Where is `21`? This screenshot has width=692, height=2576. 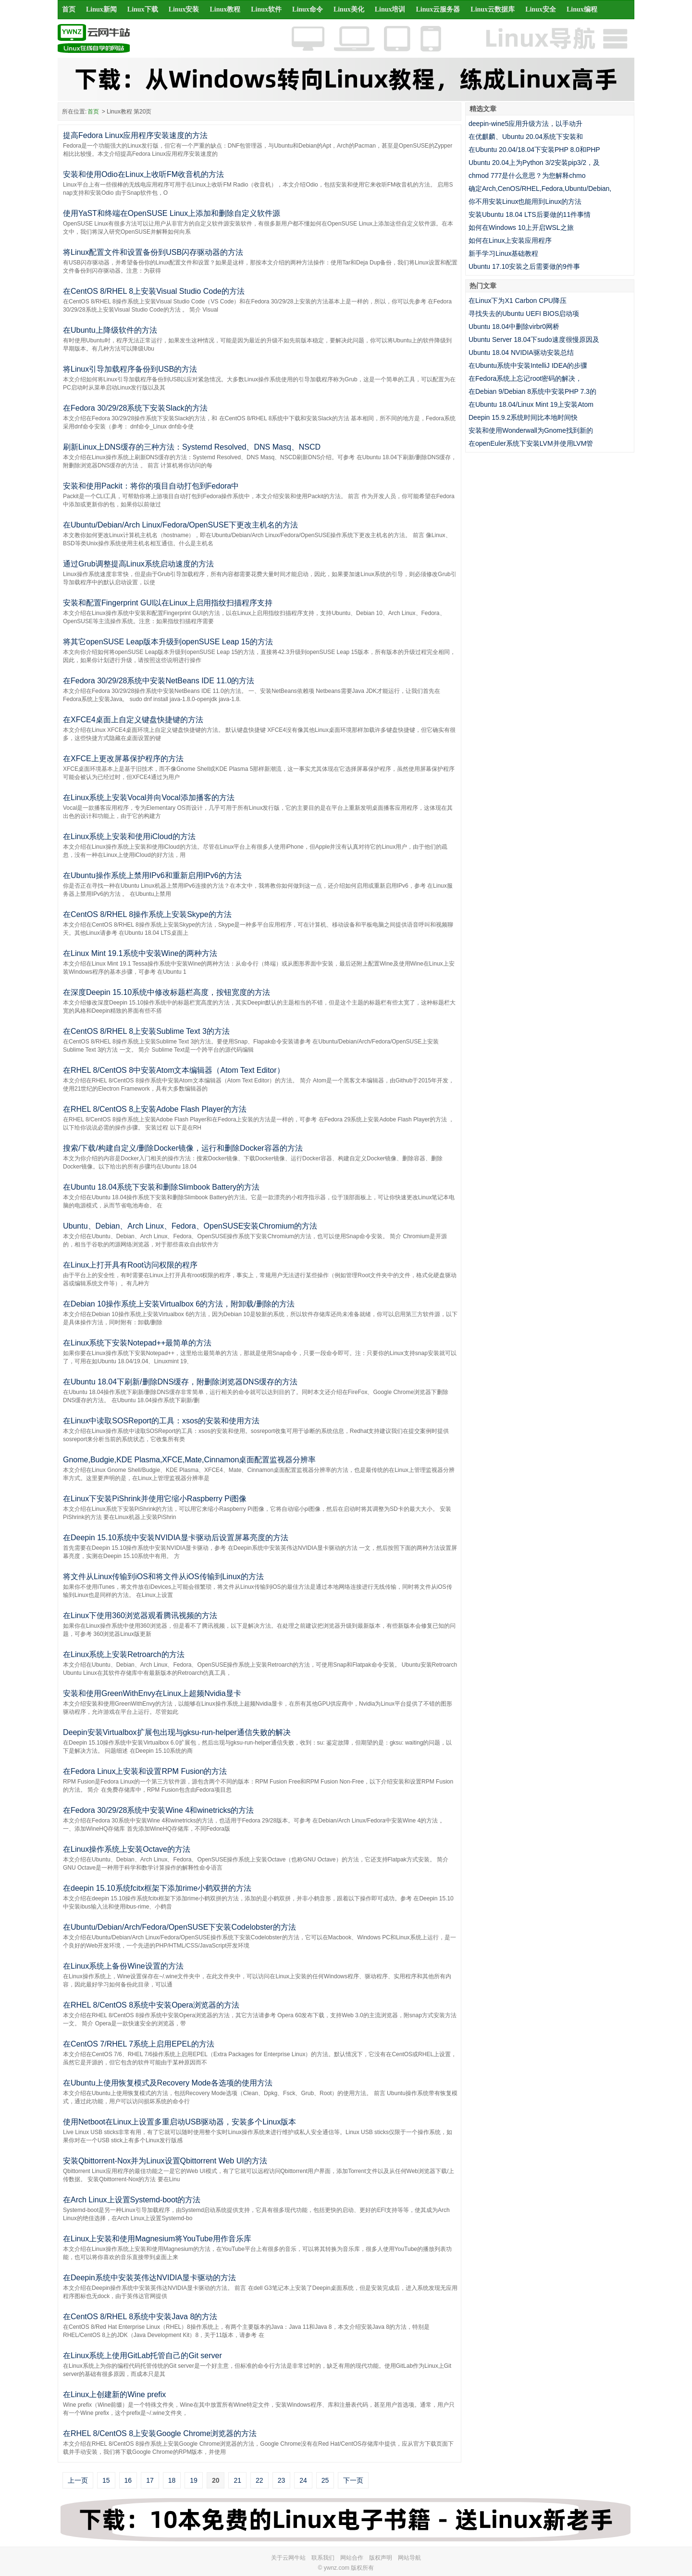
21 is located at coordinates (237, 2480).